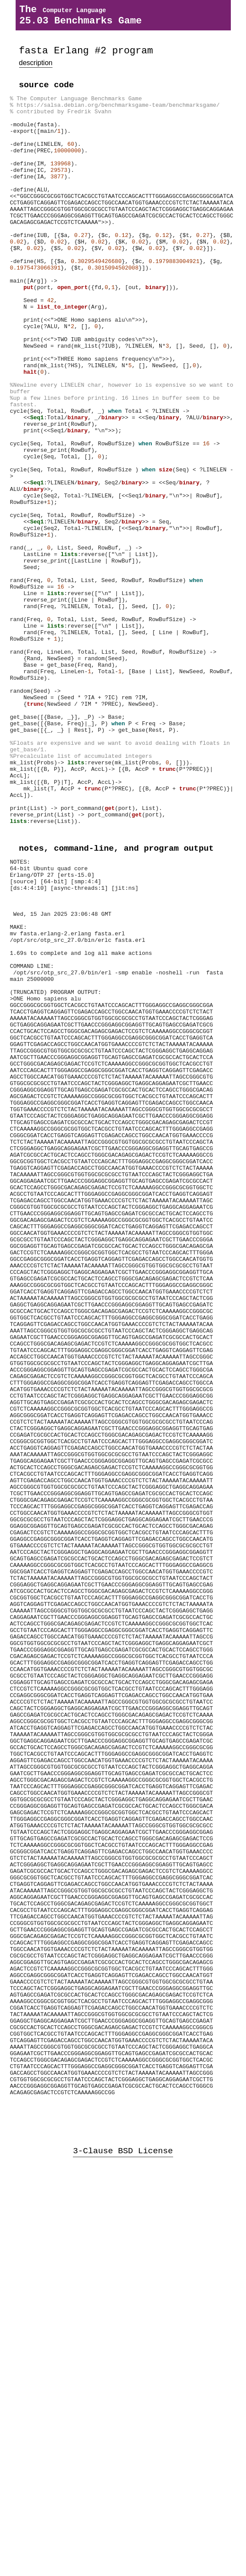  What do you see at coordinates (35, 69) in the screenshot?
I see `description` at bounding box center [35, 69].